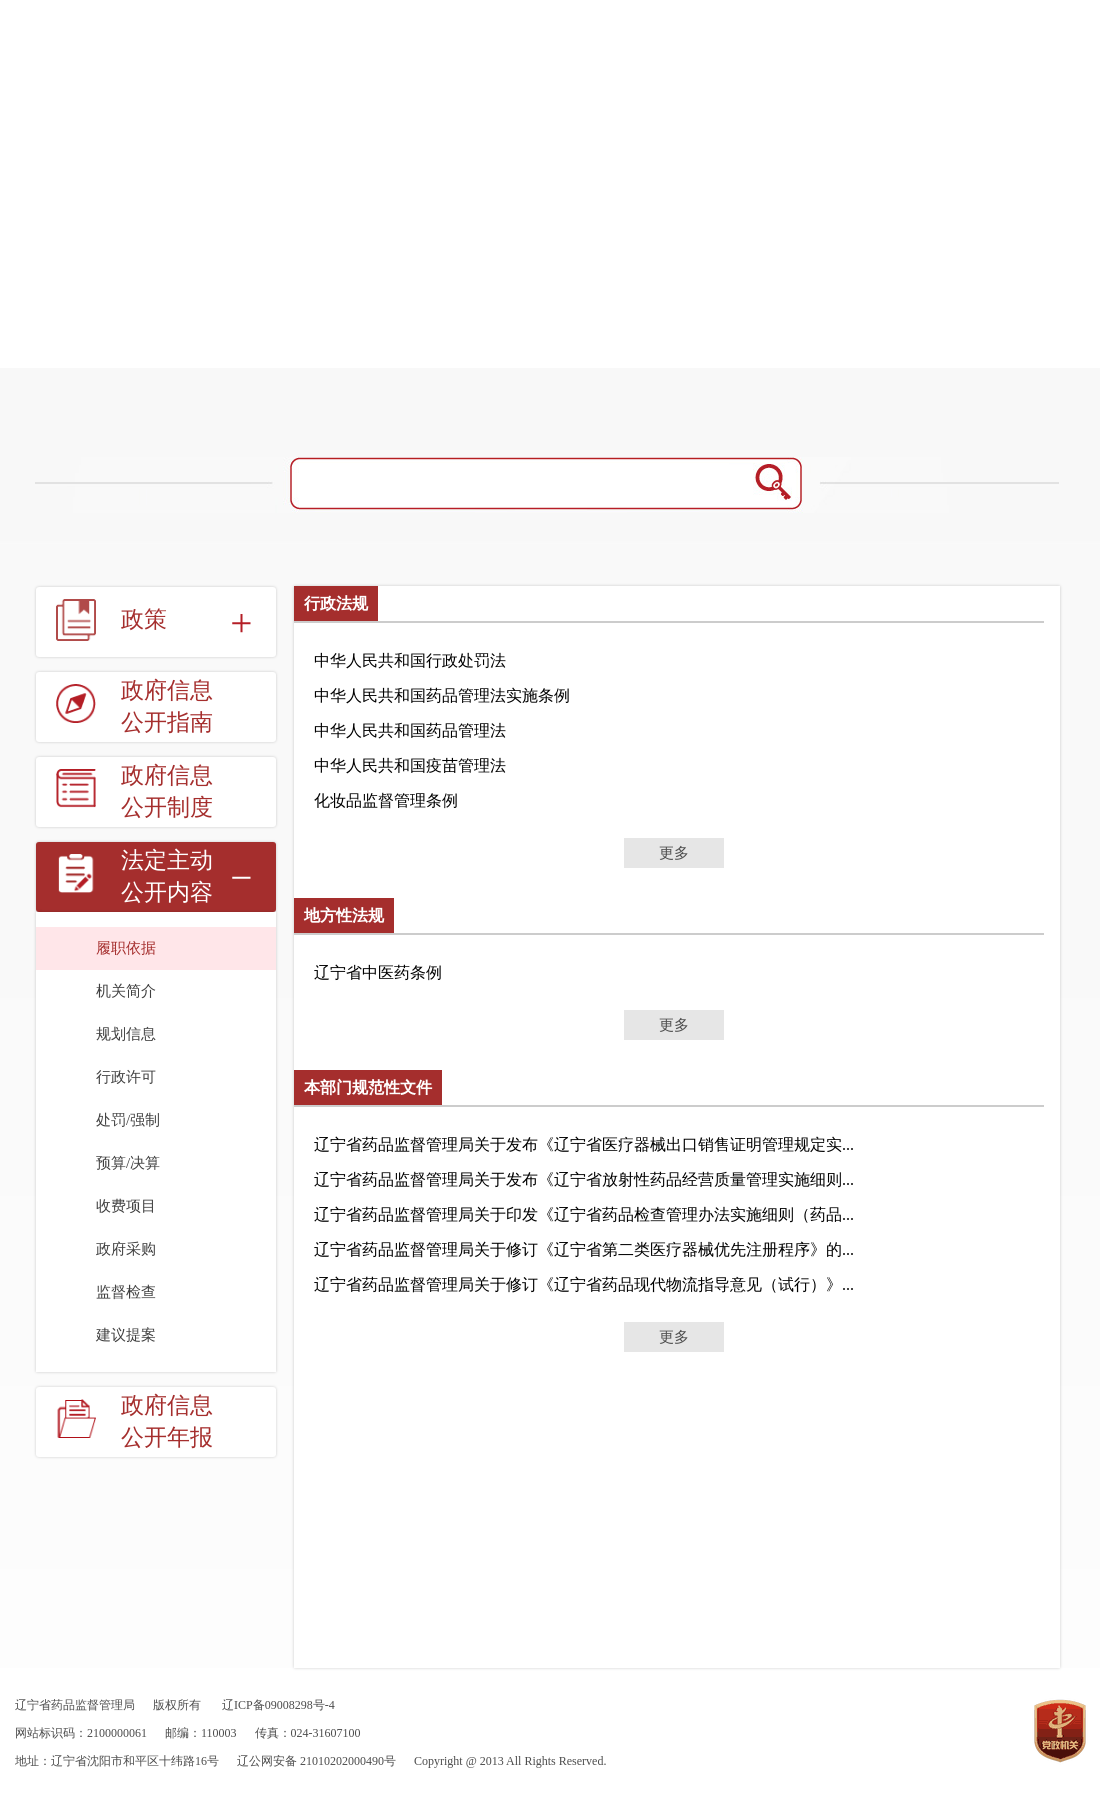  Describe the element at coordinates (674, 853) in the screenshot. I see `更多` at that location.